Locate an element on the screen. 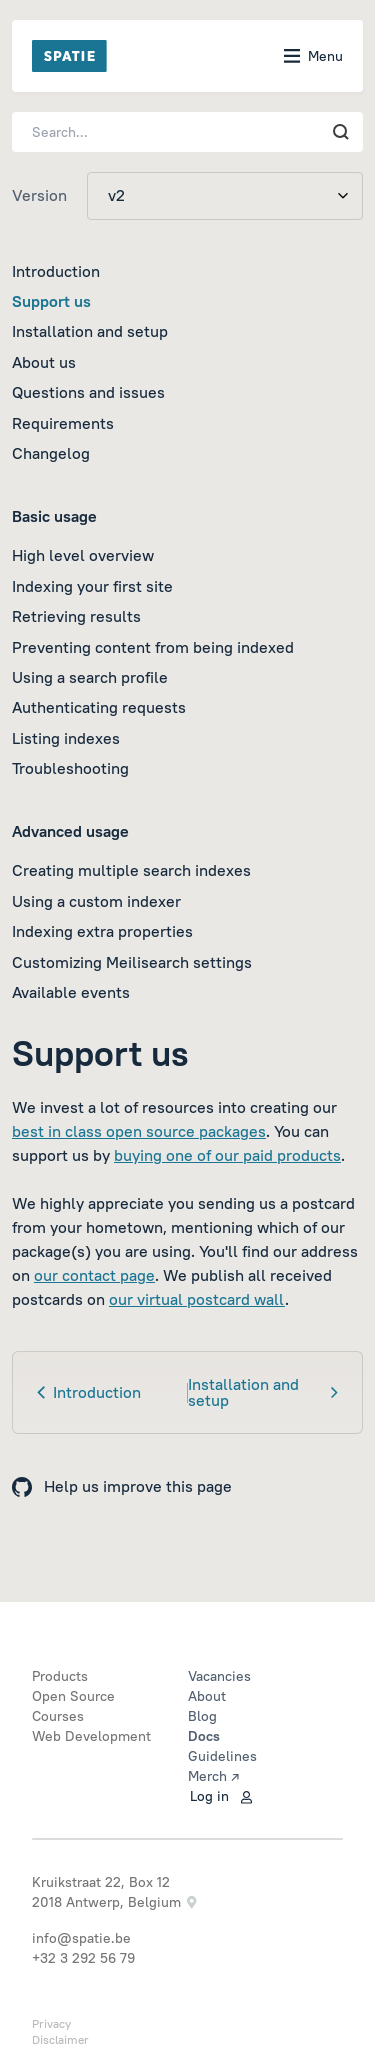 The width and height of the screenshot is (375, 2064). Open Source is located at coordinates (73, 1696).